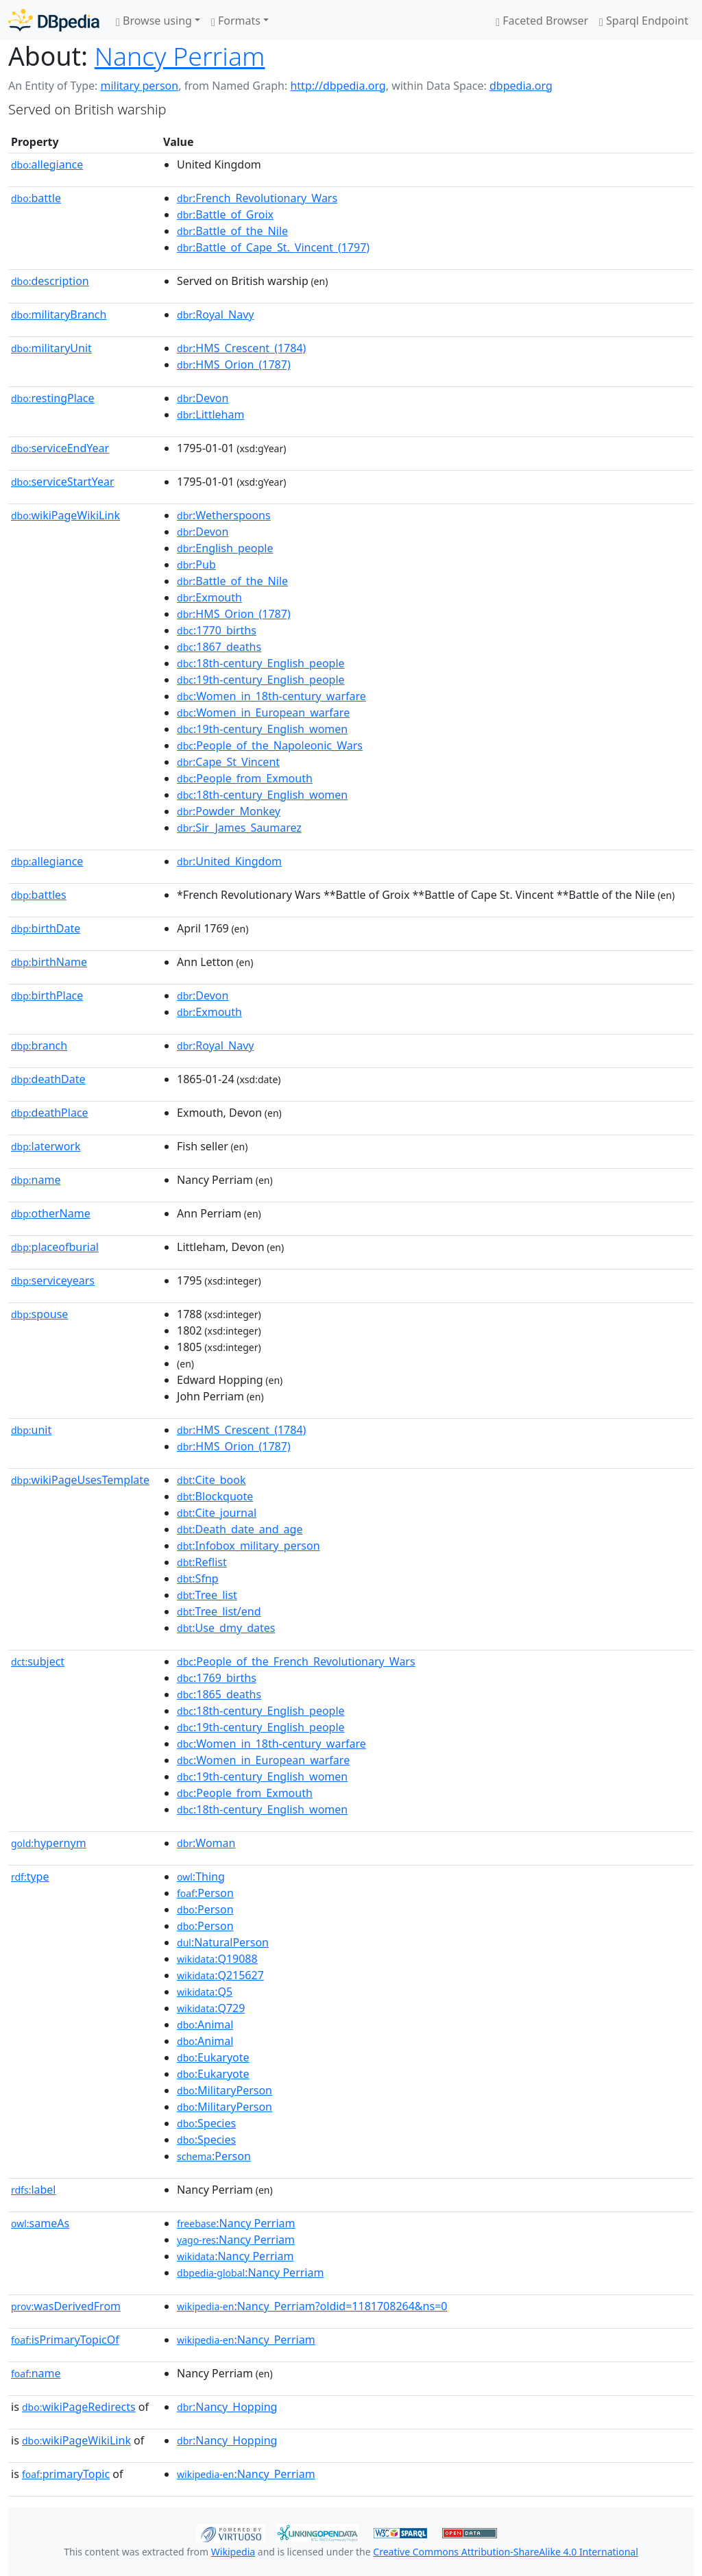 This screenshot has height=2576, width=702. I want to click on :NaturalPerson, so click(223, 1942).